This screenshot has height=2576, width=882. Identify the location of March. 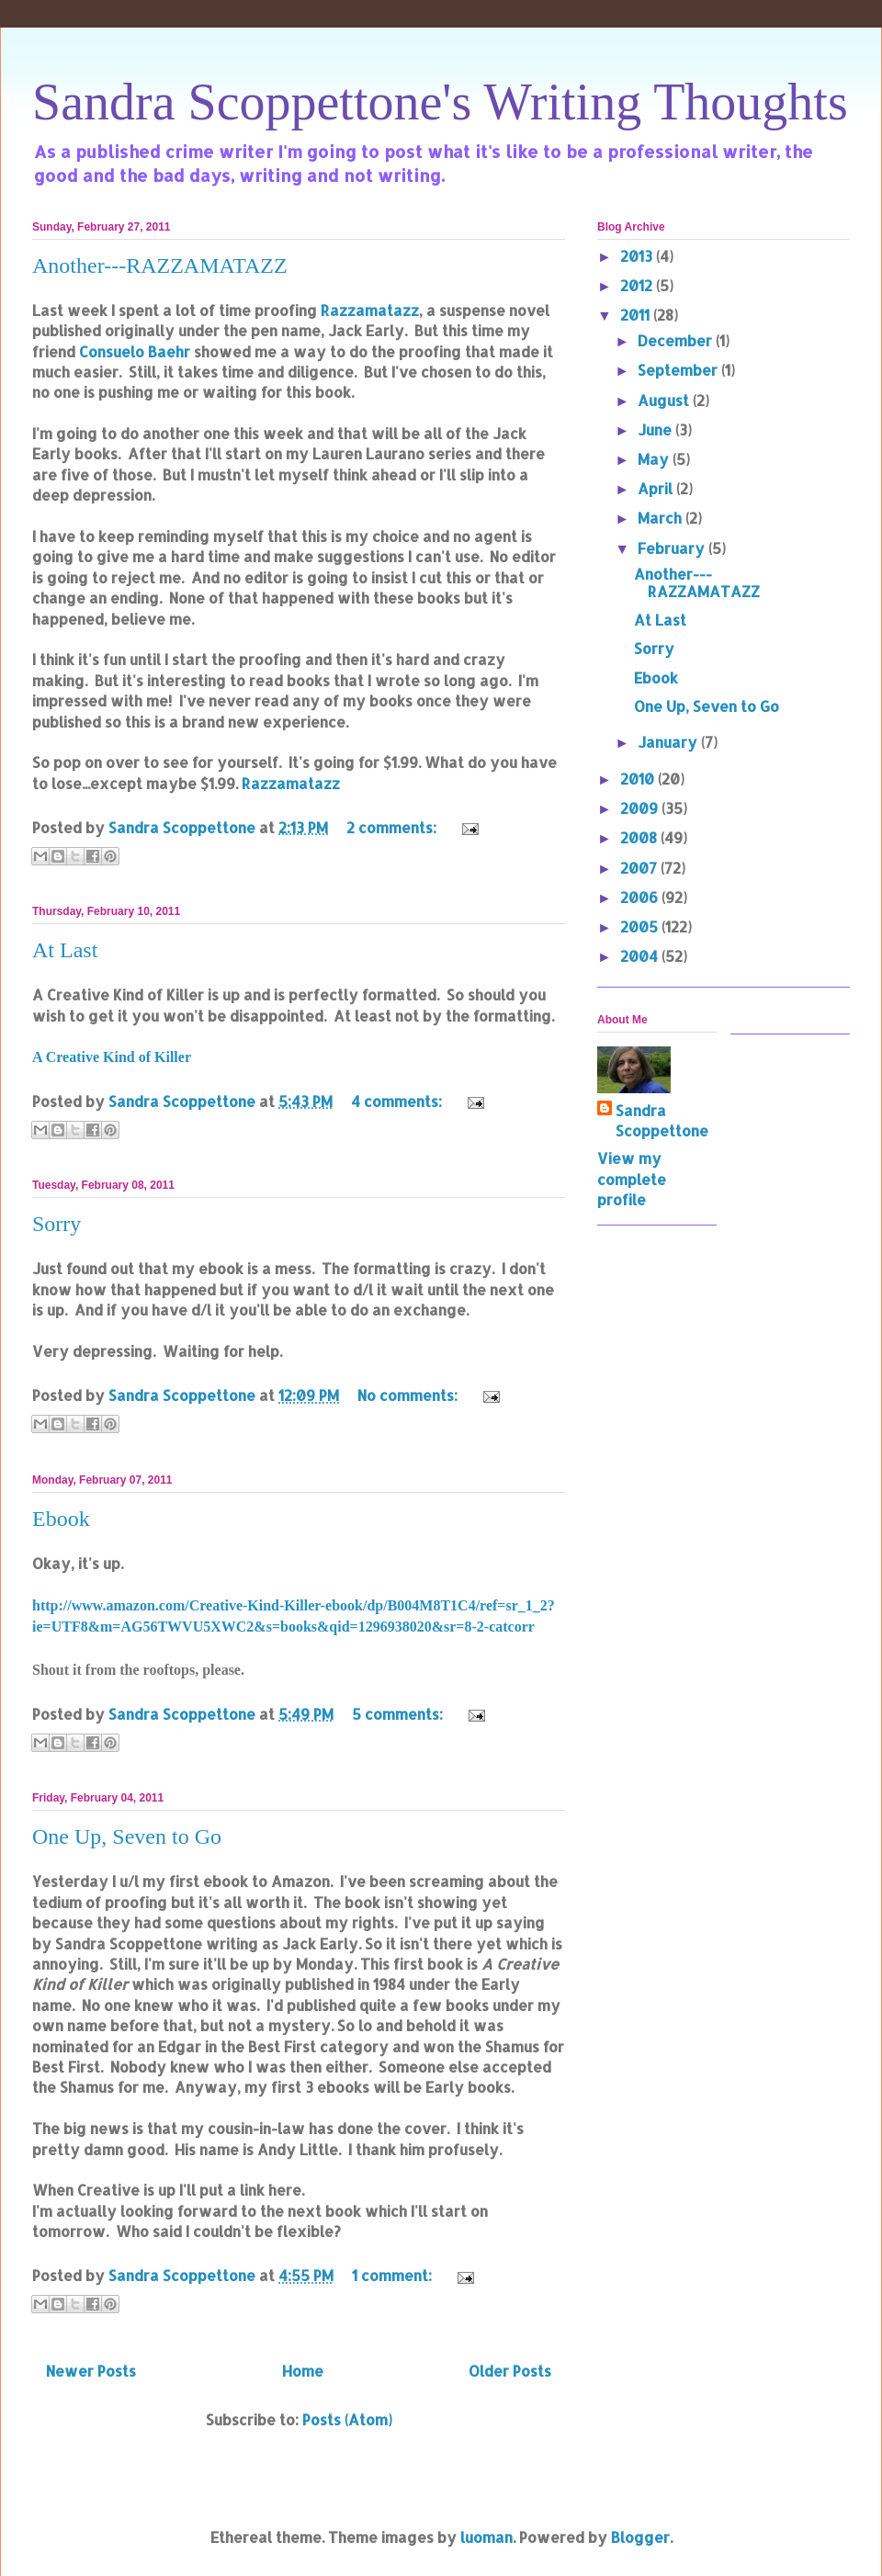
(661, 517).